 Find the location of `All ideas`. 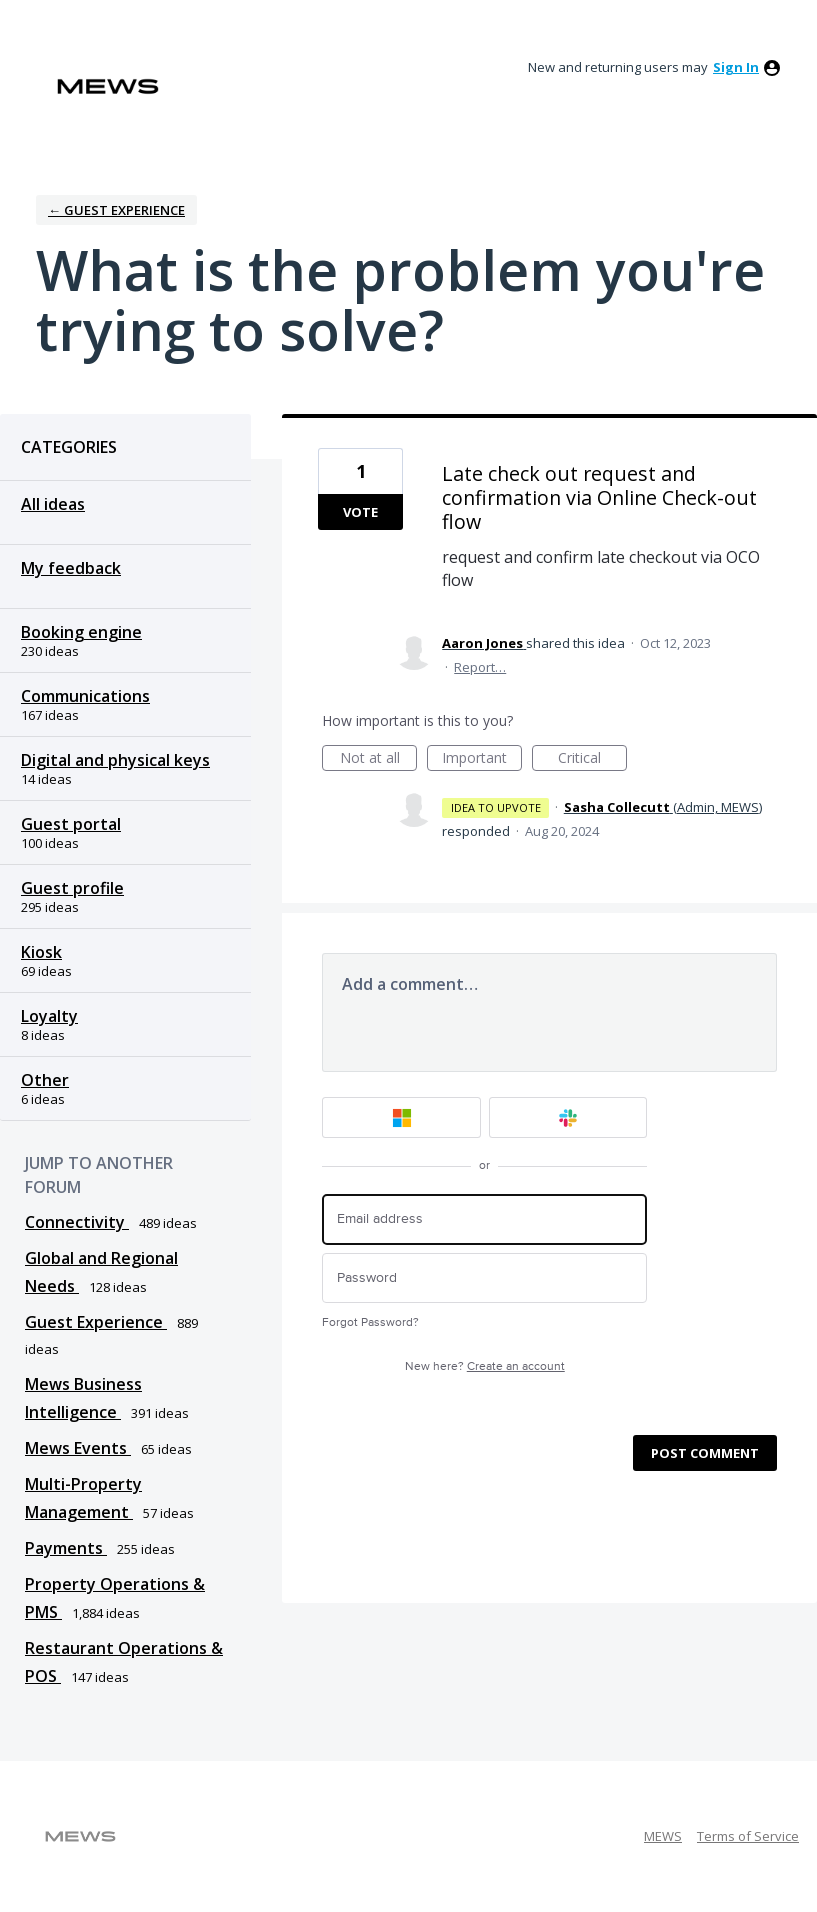

All ideas is located at coordinates (53, 504).